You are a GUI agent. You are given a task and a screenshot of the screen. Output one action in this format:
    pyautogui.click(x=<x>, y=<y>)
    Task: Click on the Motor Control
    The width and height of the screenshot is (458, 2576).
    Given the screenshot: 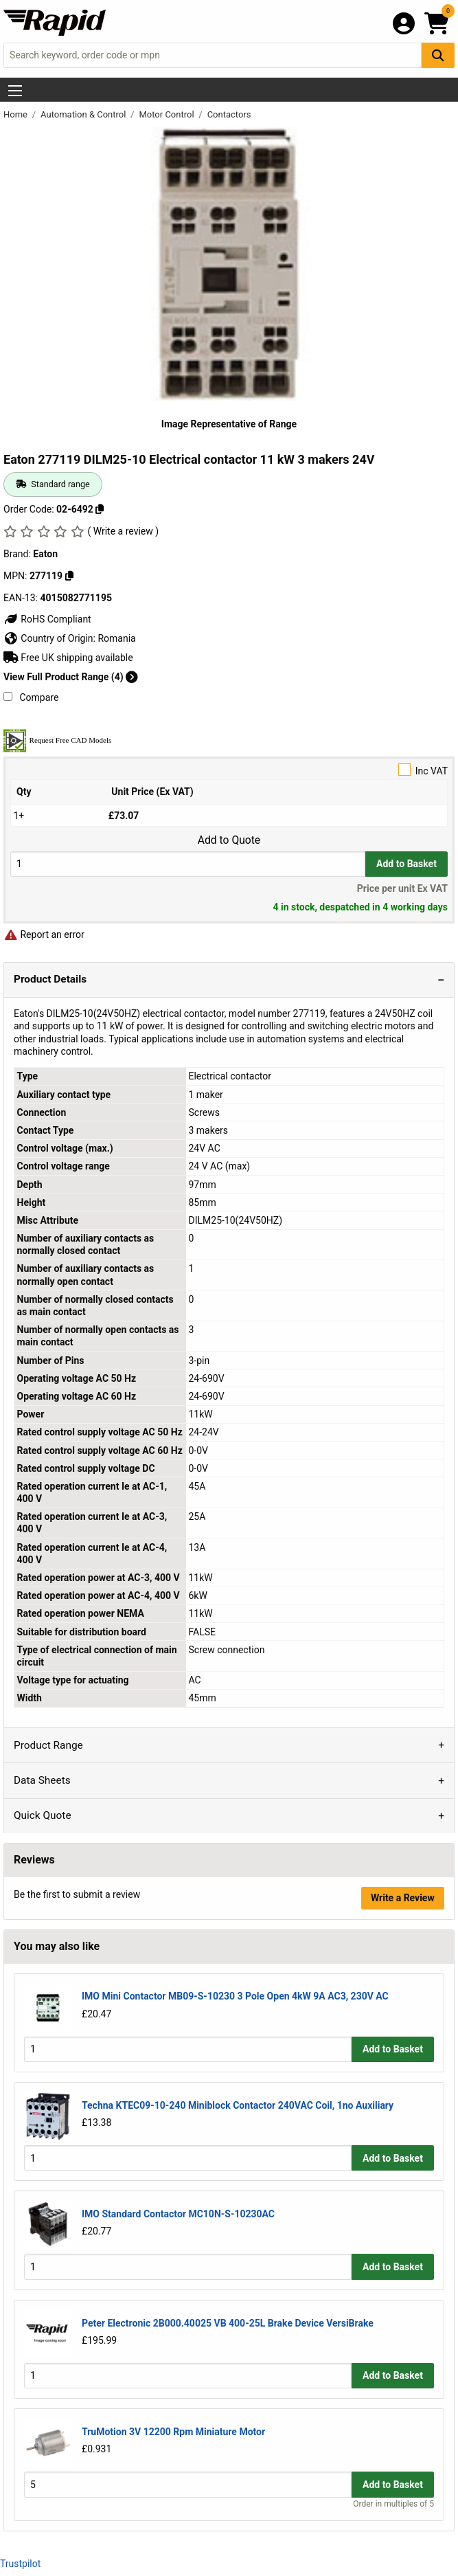 What is the action you would take?
    pyautogui.click(x=167, y=114)
    